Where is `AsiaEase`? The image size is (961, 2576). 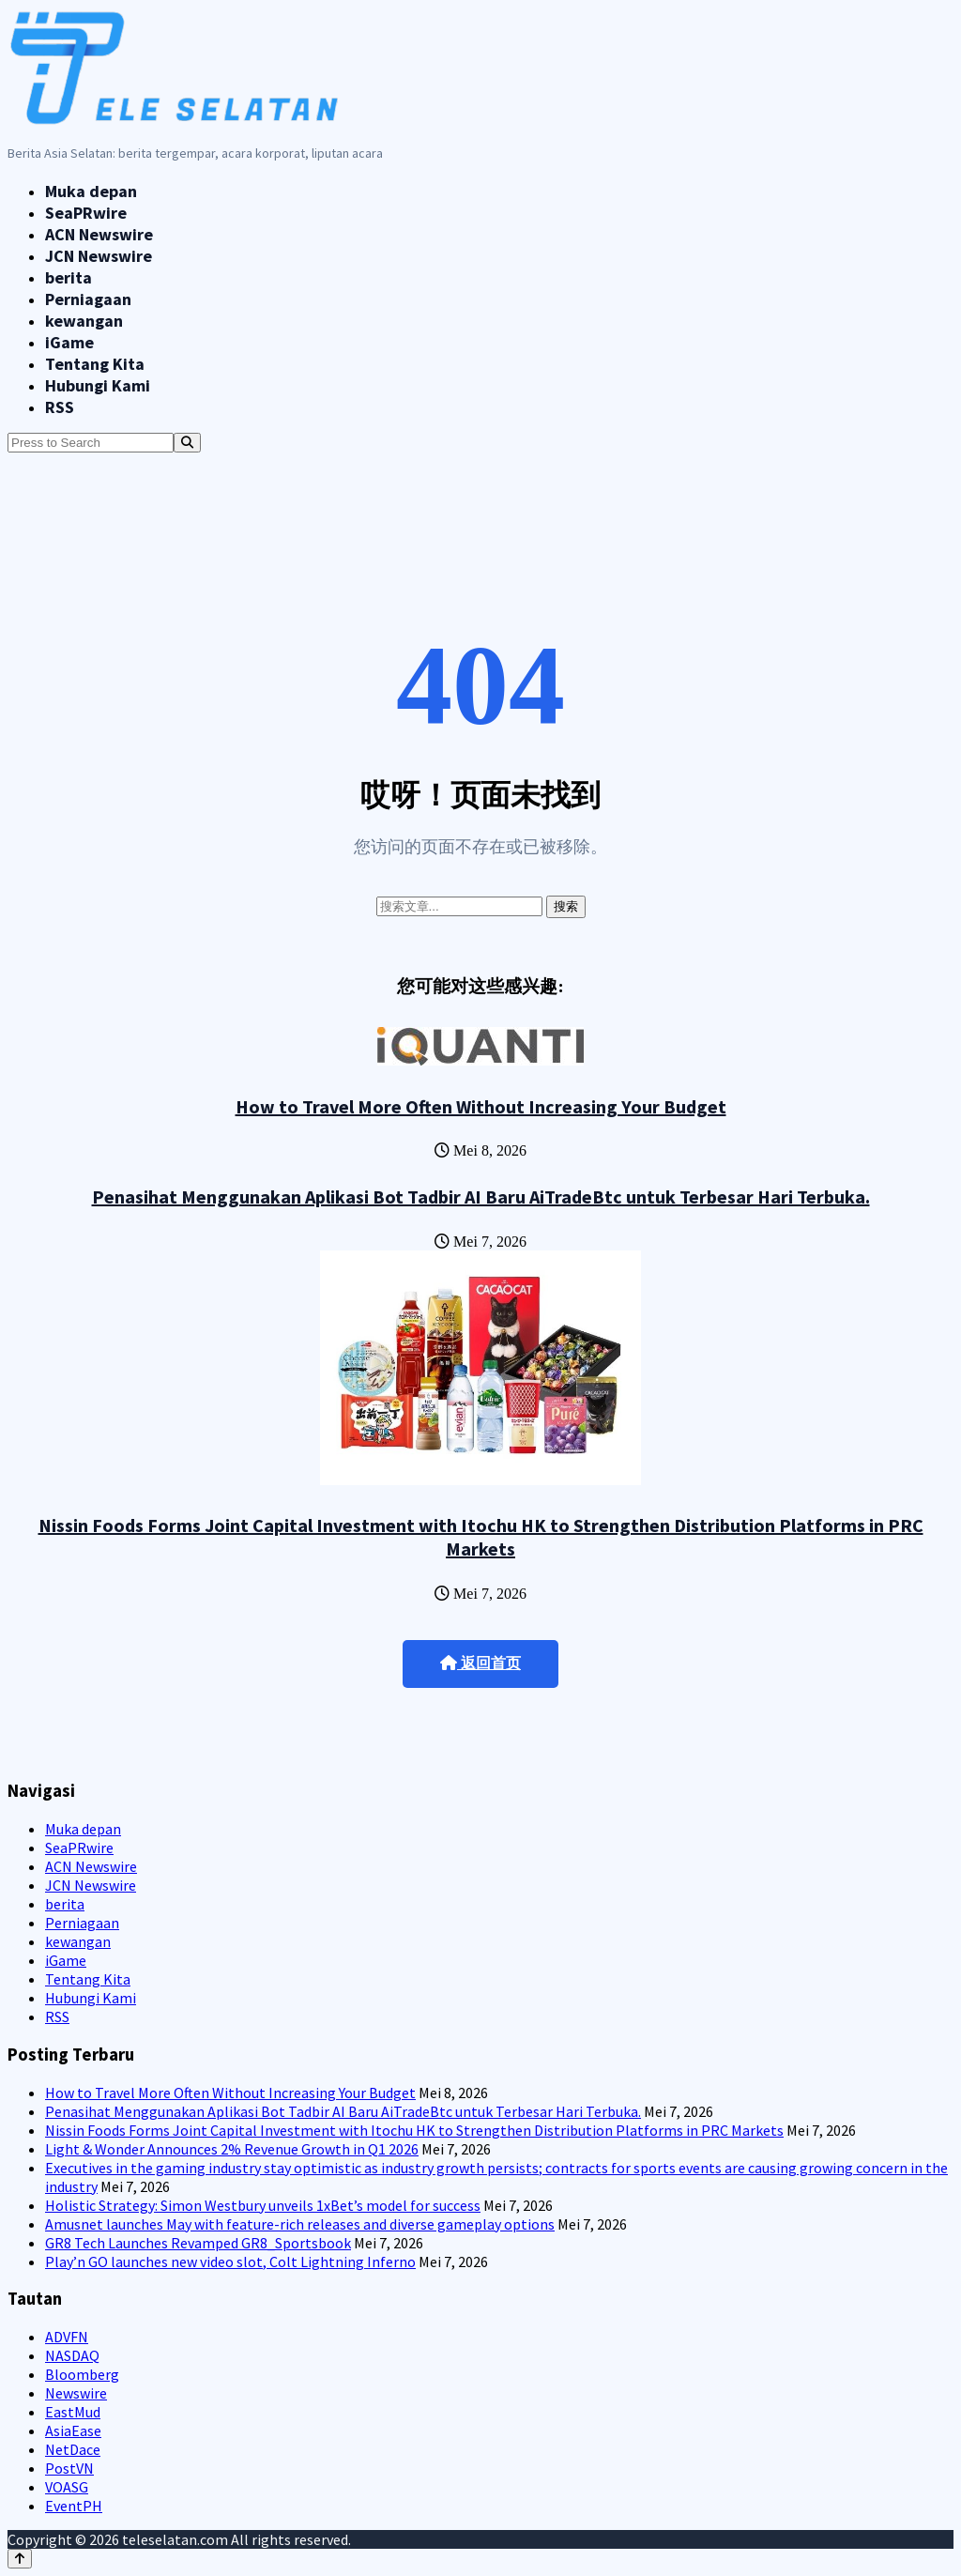
AsiaEase is located at coordinates (73, 2430).